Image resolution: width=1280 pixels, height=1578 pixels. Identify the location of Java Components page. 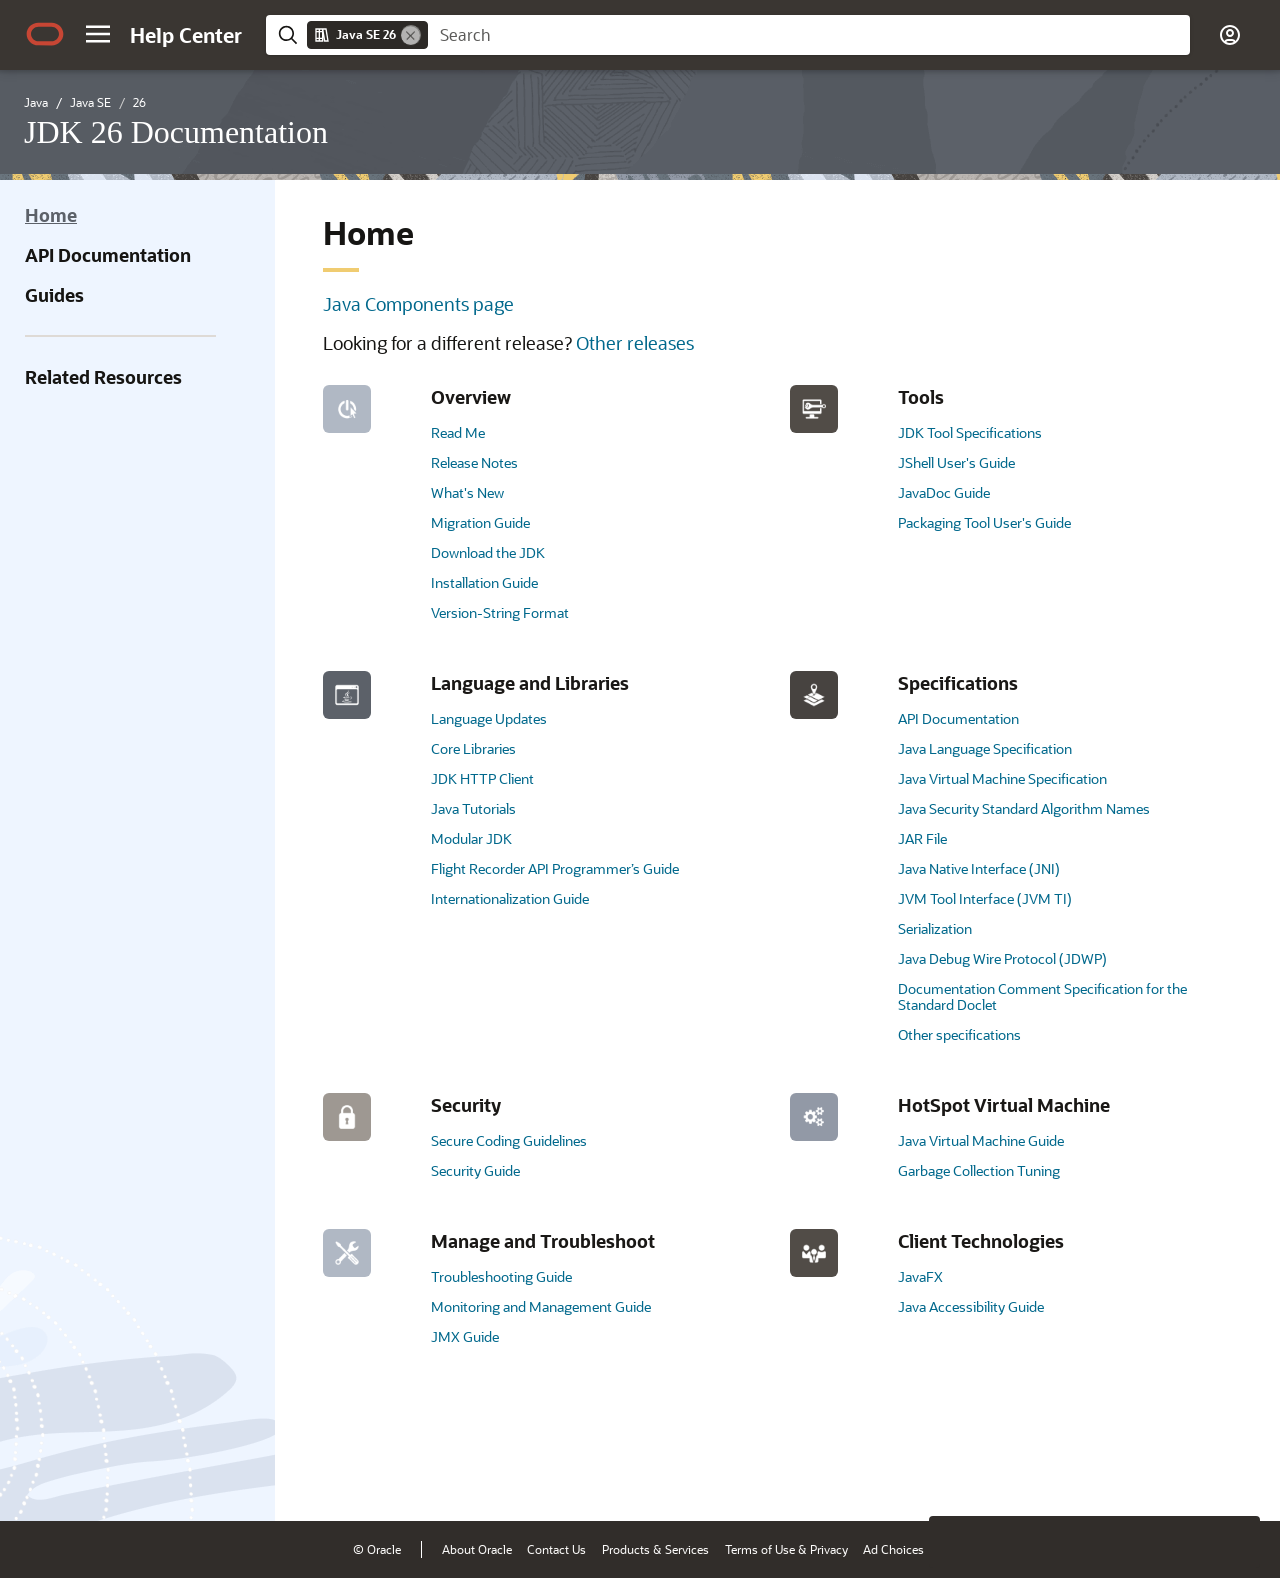
(418, 304).